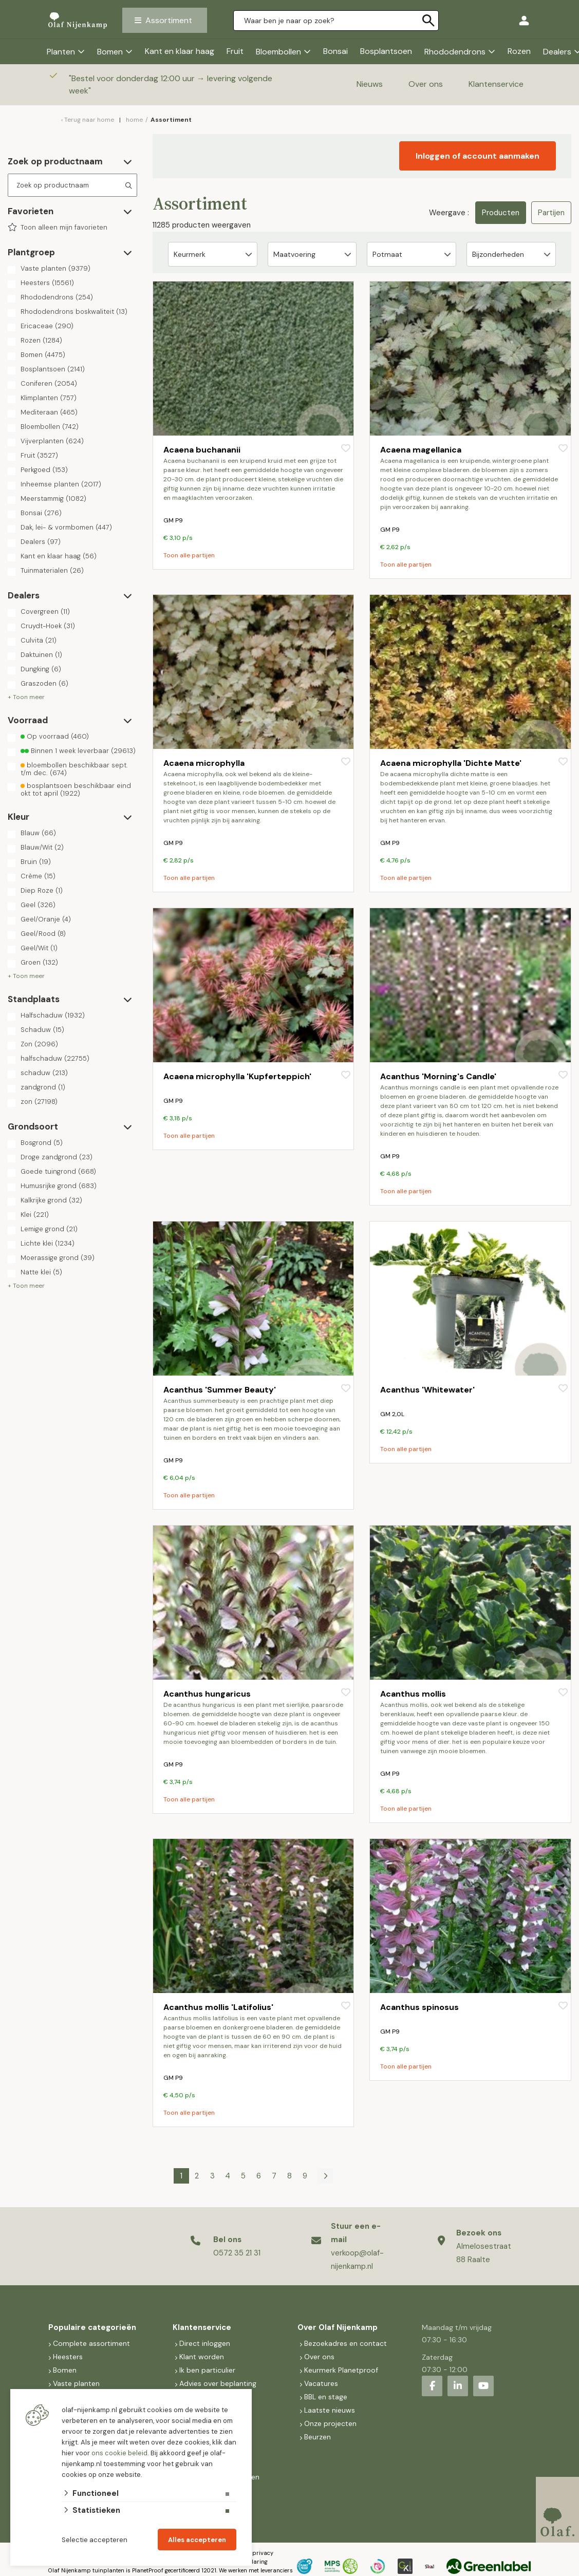 This screenshot has height=2576, width=579. What do you see at coordinates (425, 84) in the screenshot?
I see `Over ons` at bounding box center [425, 84].